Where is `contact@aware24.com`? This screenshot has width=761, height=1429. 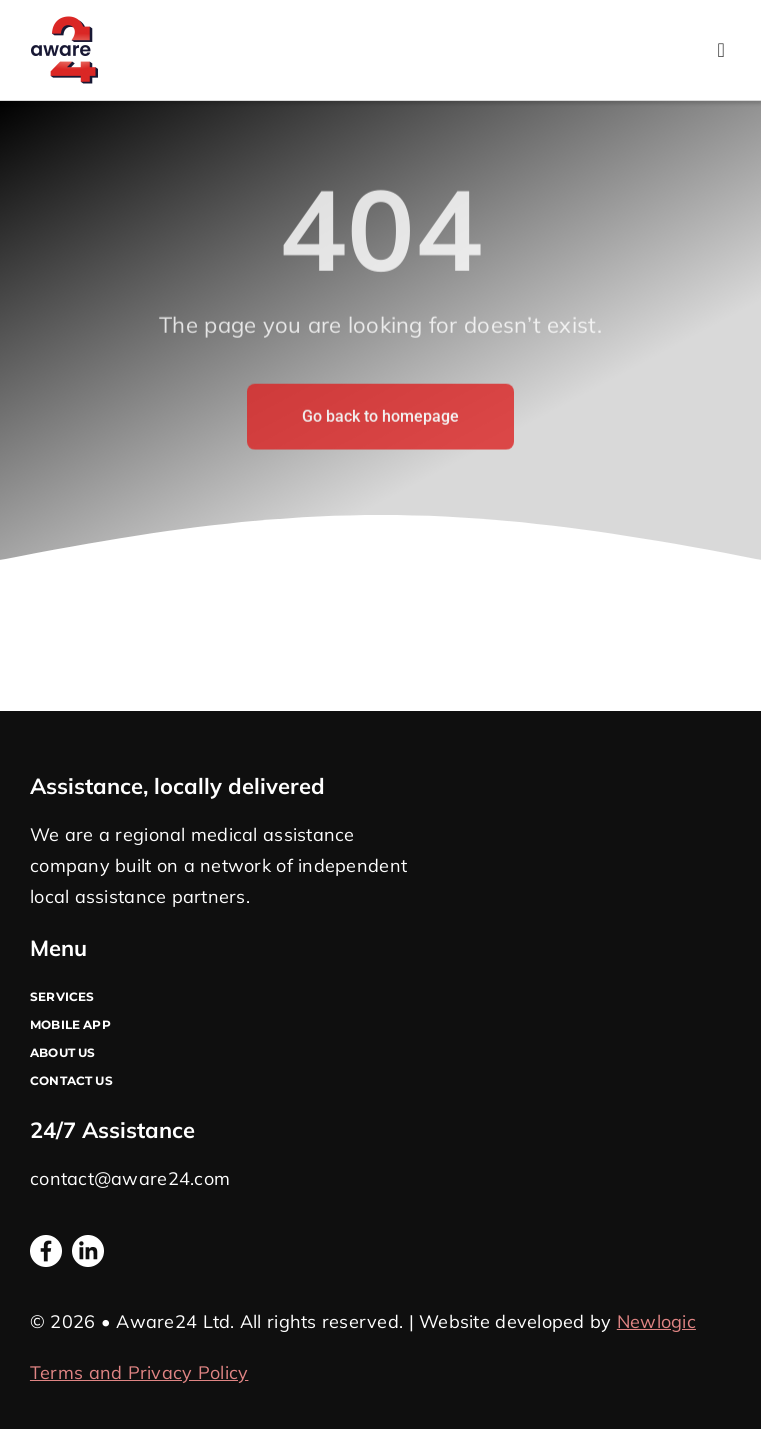 contact@aware24.com is located at coordinates (130, 1178).